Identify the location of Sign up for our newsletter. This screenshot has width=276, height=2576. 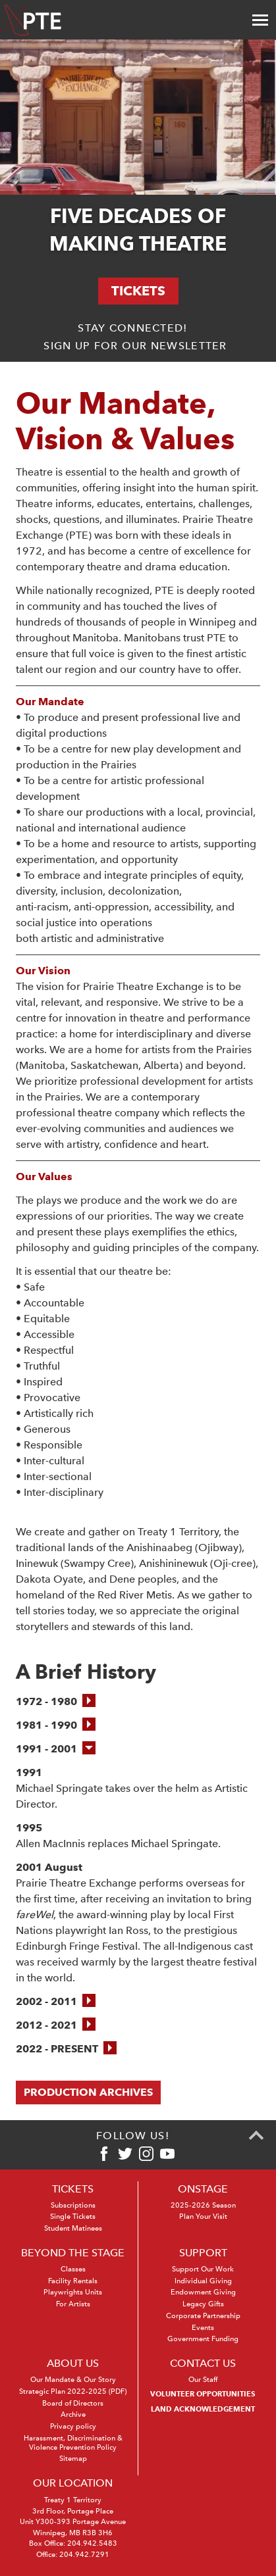
(135, 345).